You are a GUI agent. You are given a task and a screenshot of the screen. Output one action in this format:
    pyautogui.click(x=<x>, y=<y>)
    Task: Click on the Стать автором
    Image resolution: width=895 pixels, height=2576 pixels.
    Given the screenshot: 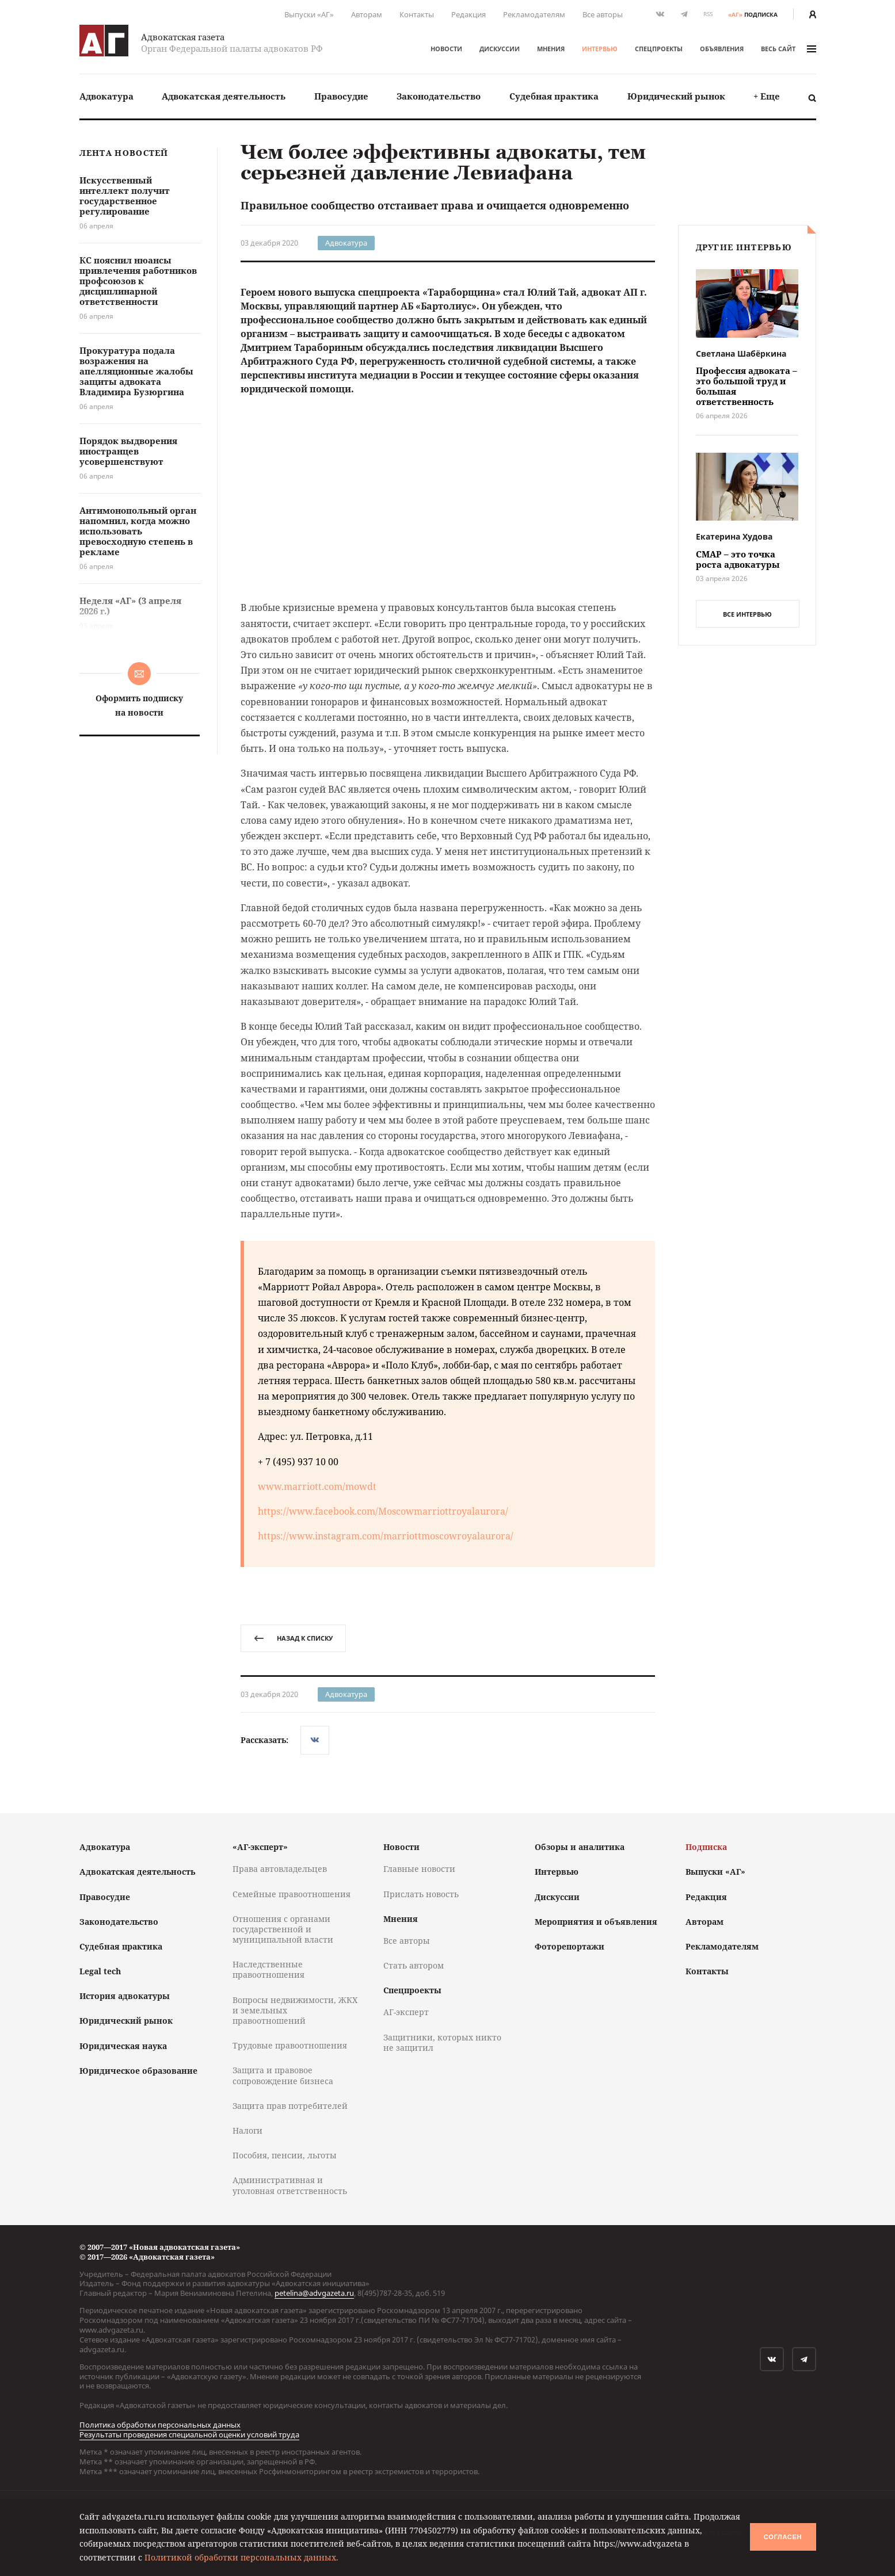 What is the action you would take?
    pyautogui.click(x=413, y=1965)
    